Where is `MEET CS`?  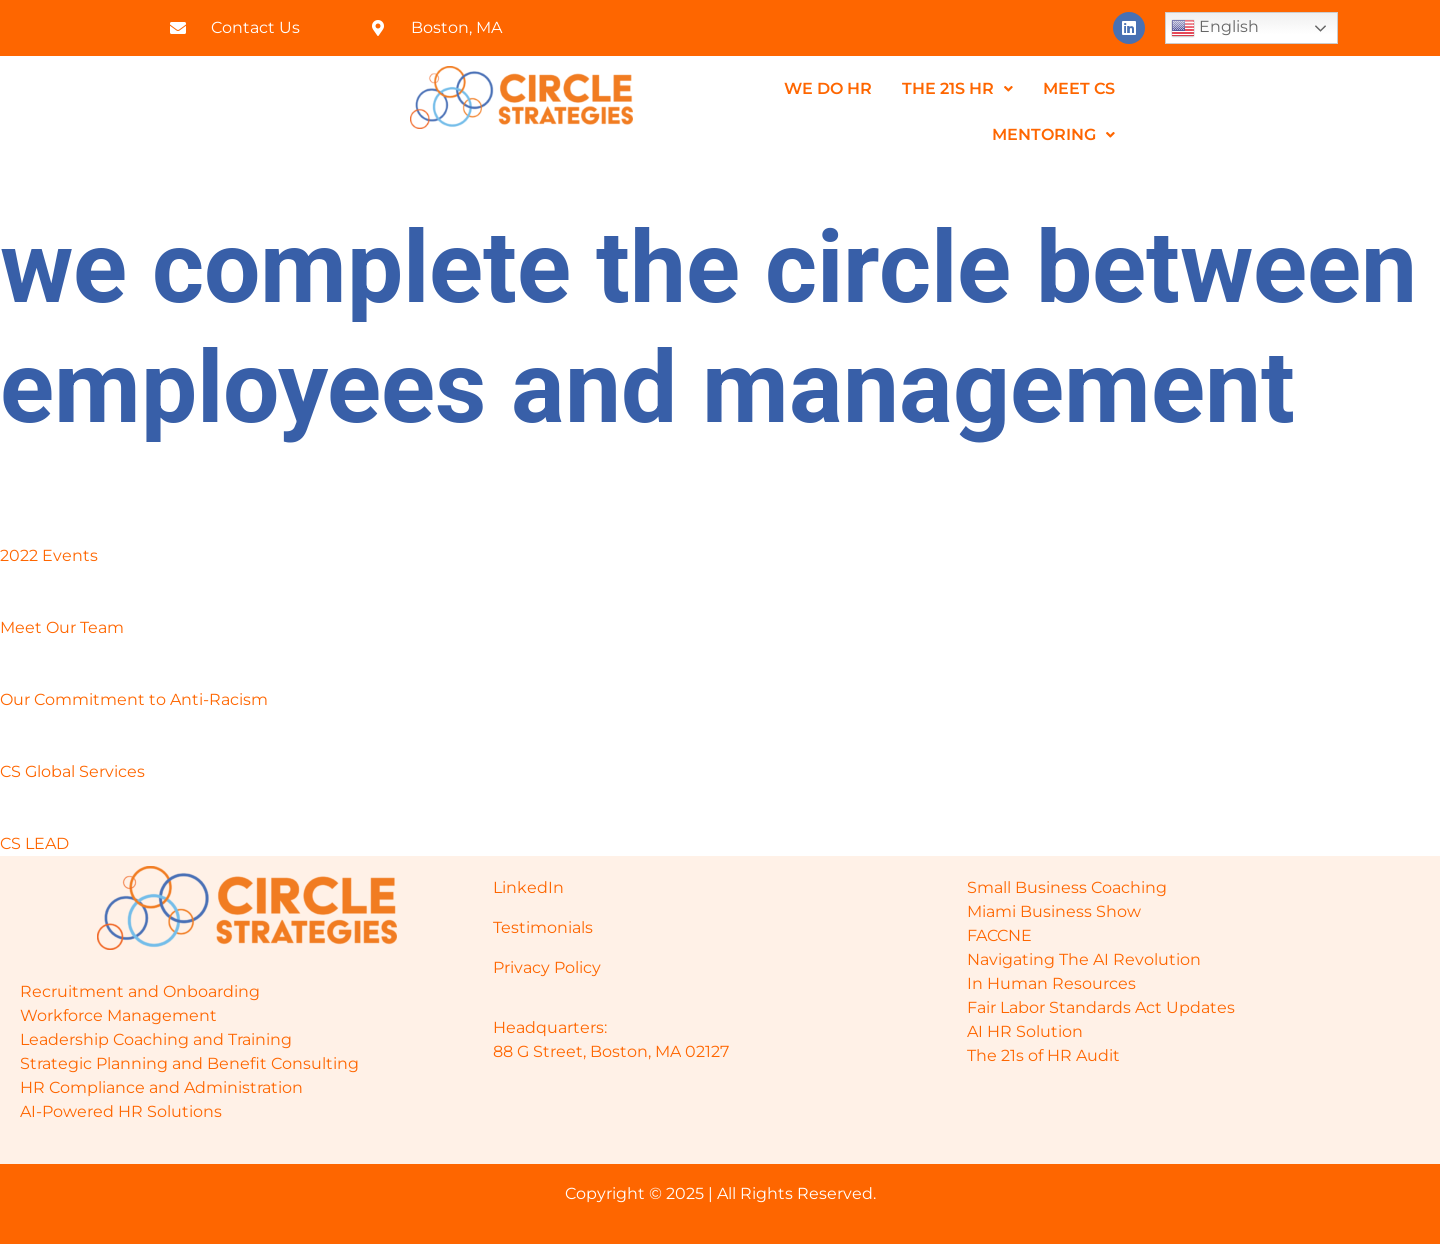
MEET CS is located at coordinates (1079, 88).